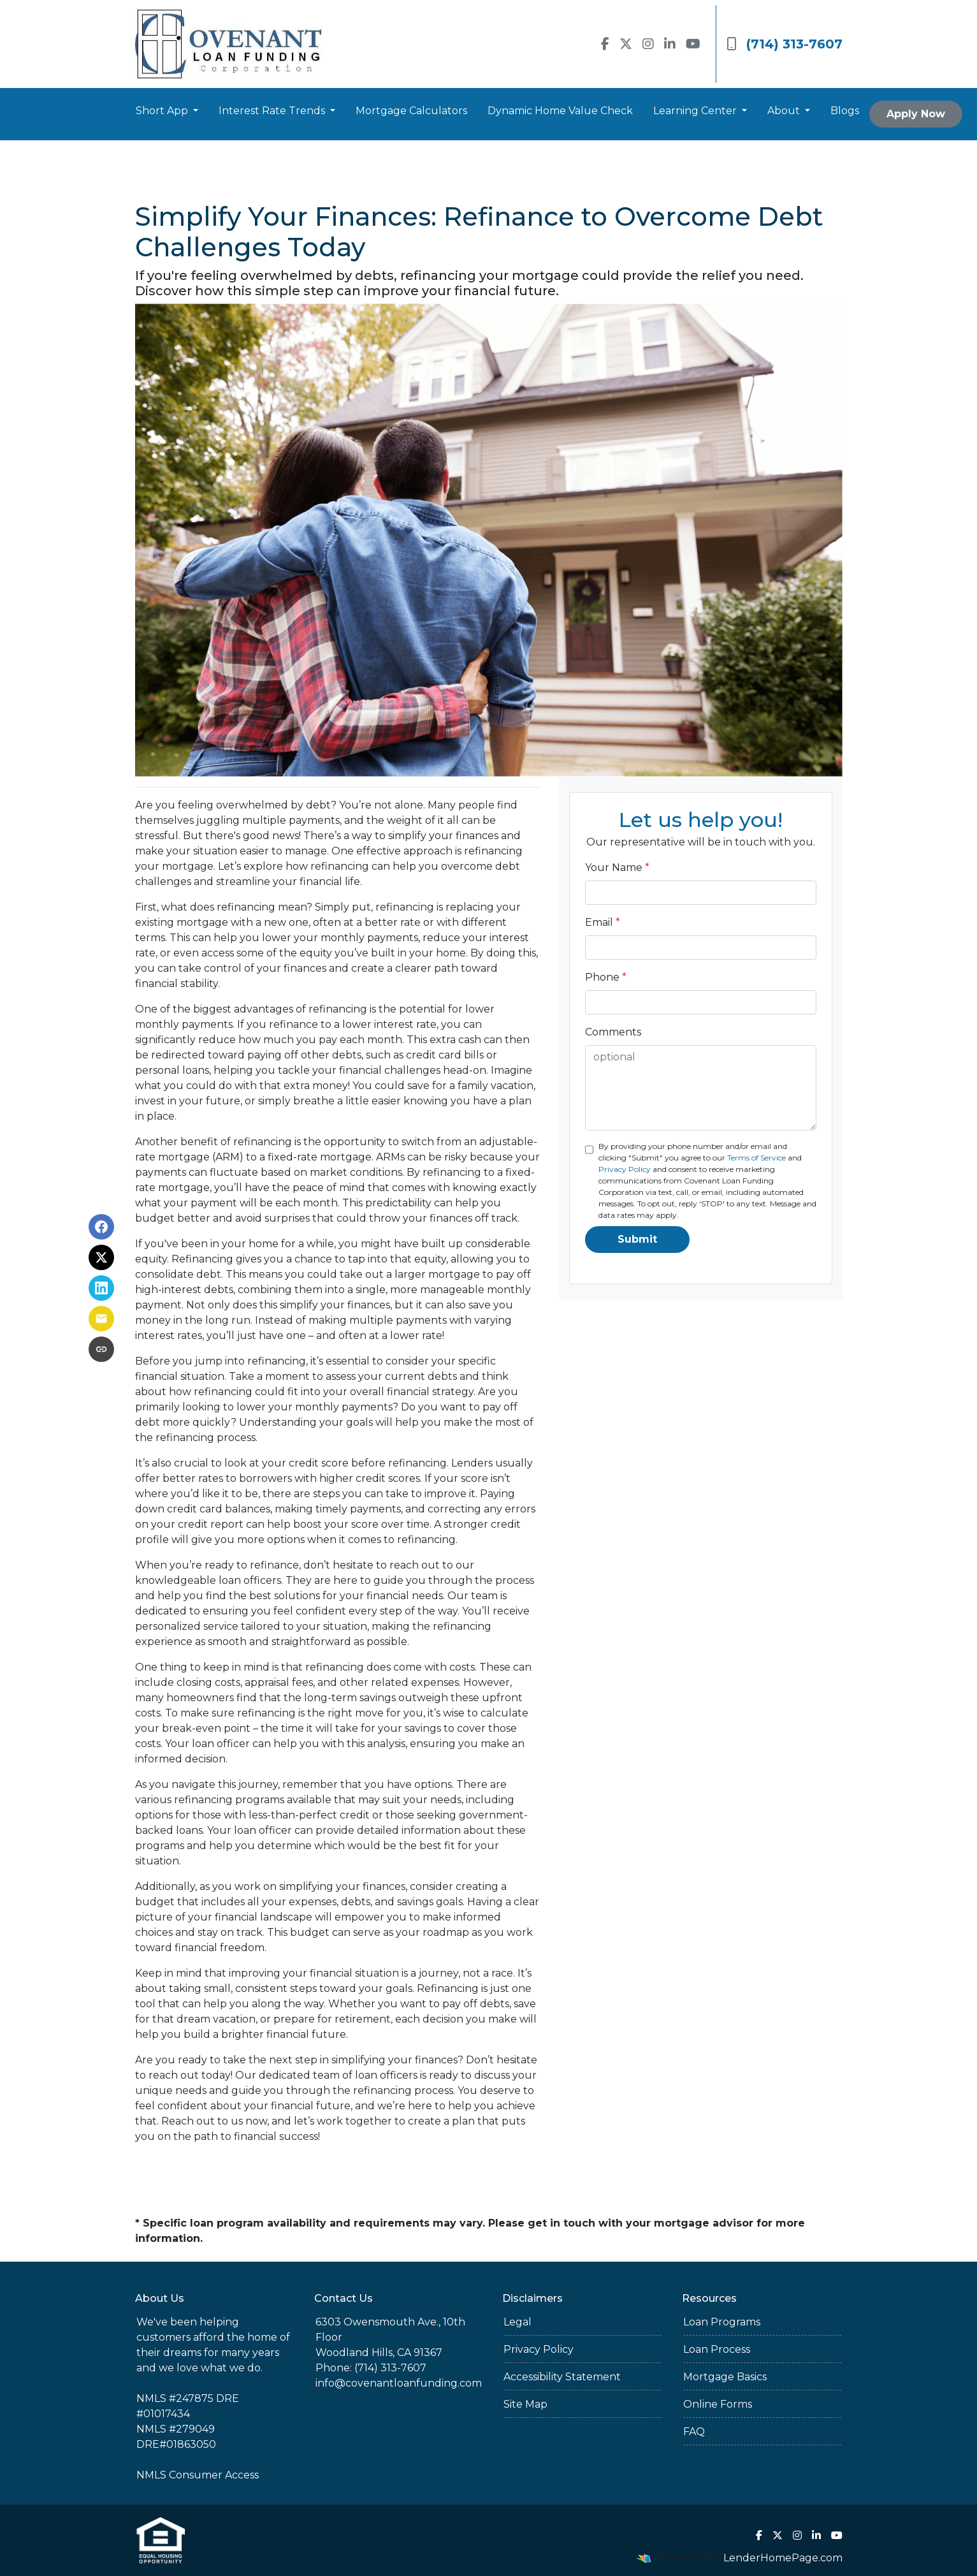  What do you see at coordinates (602, 922) in the screenshot?
I see `Email` at bounding box center [602, 922].